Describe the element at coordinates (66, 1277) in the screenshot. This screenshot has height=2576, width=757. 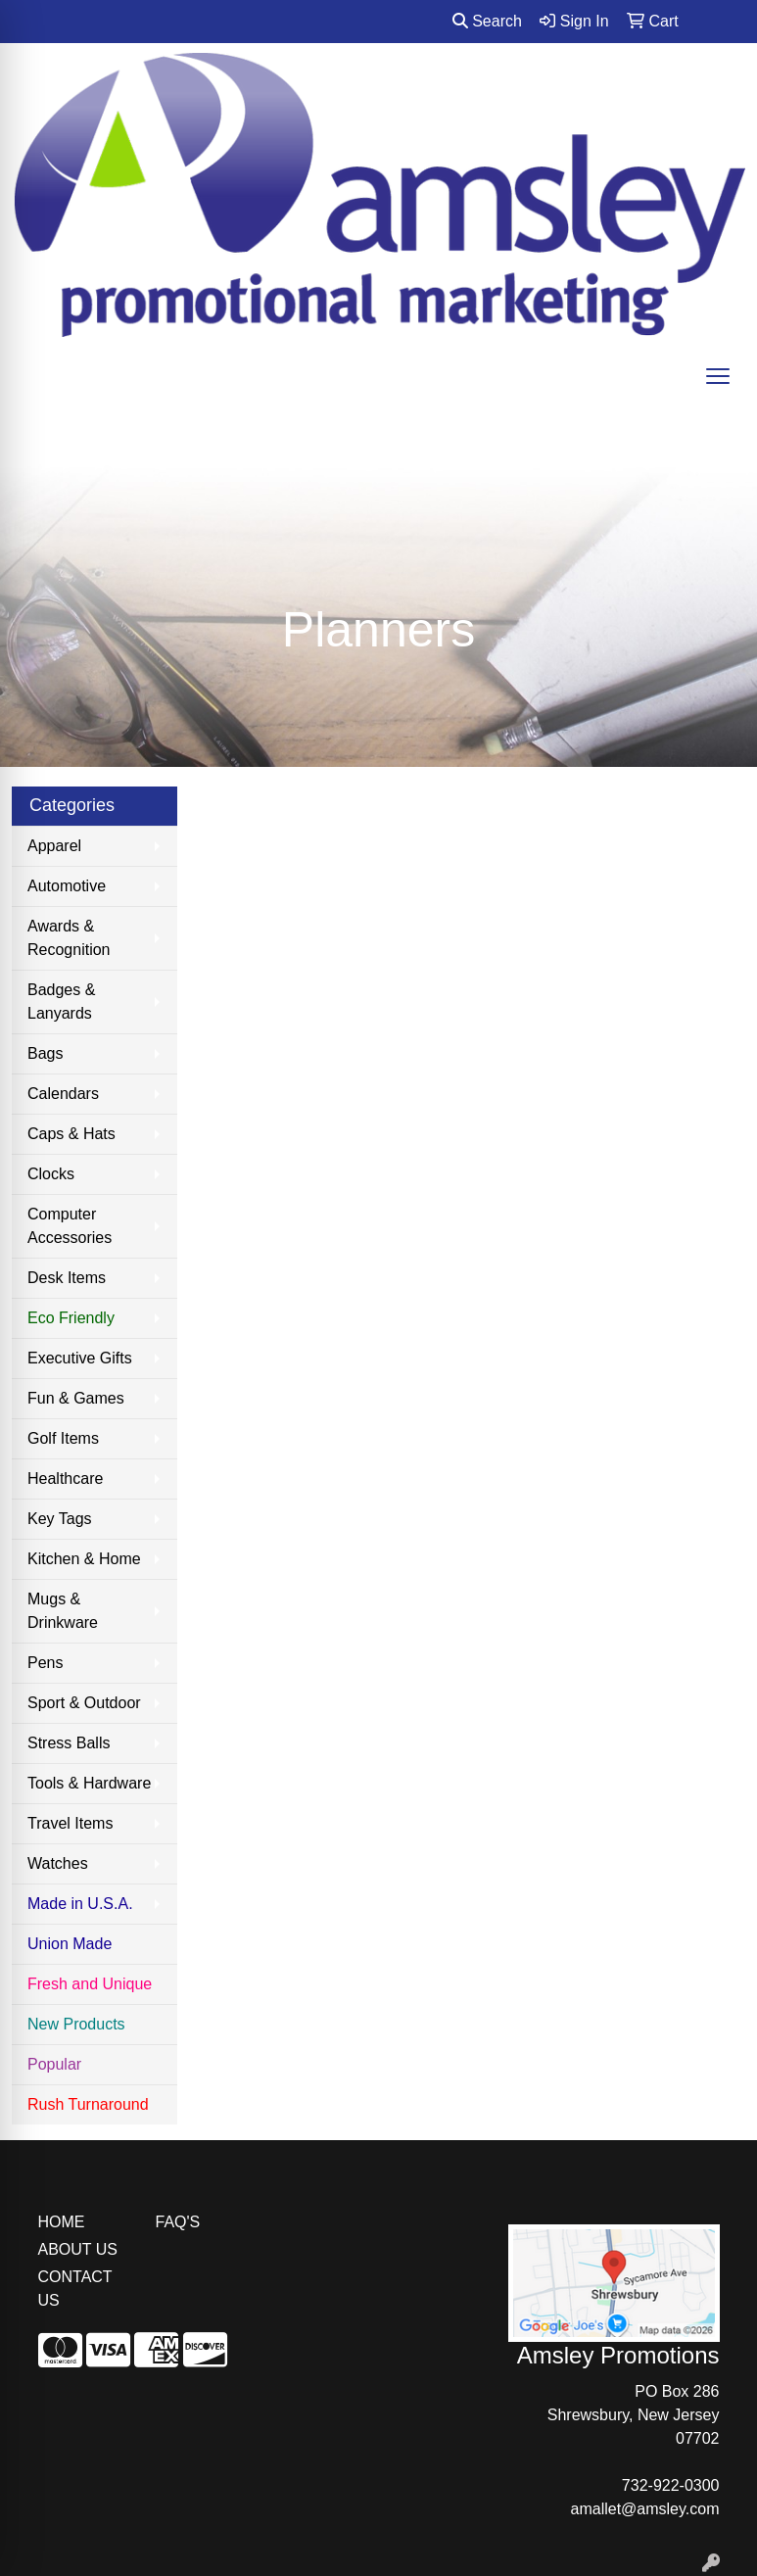
I see `Desk Items` at that location.